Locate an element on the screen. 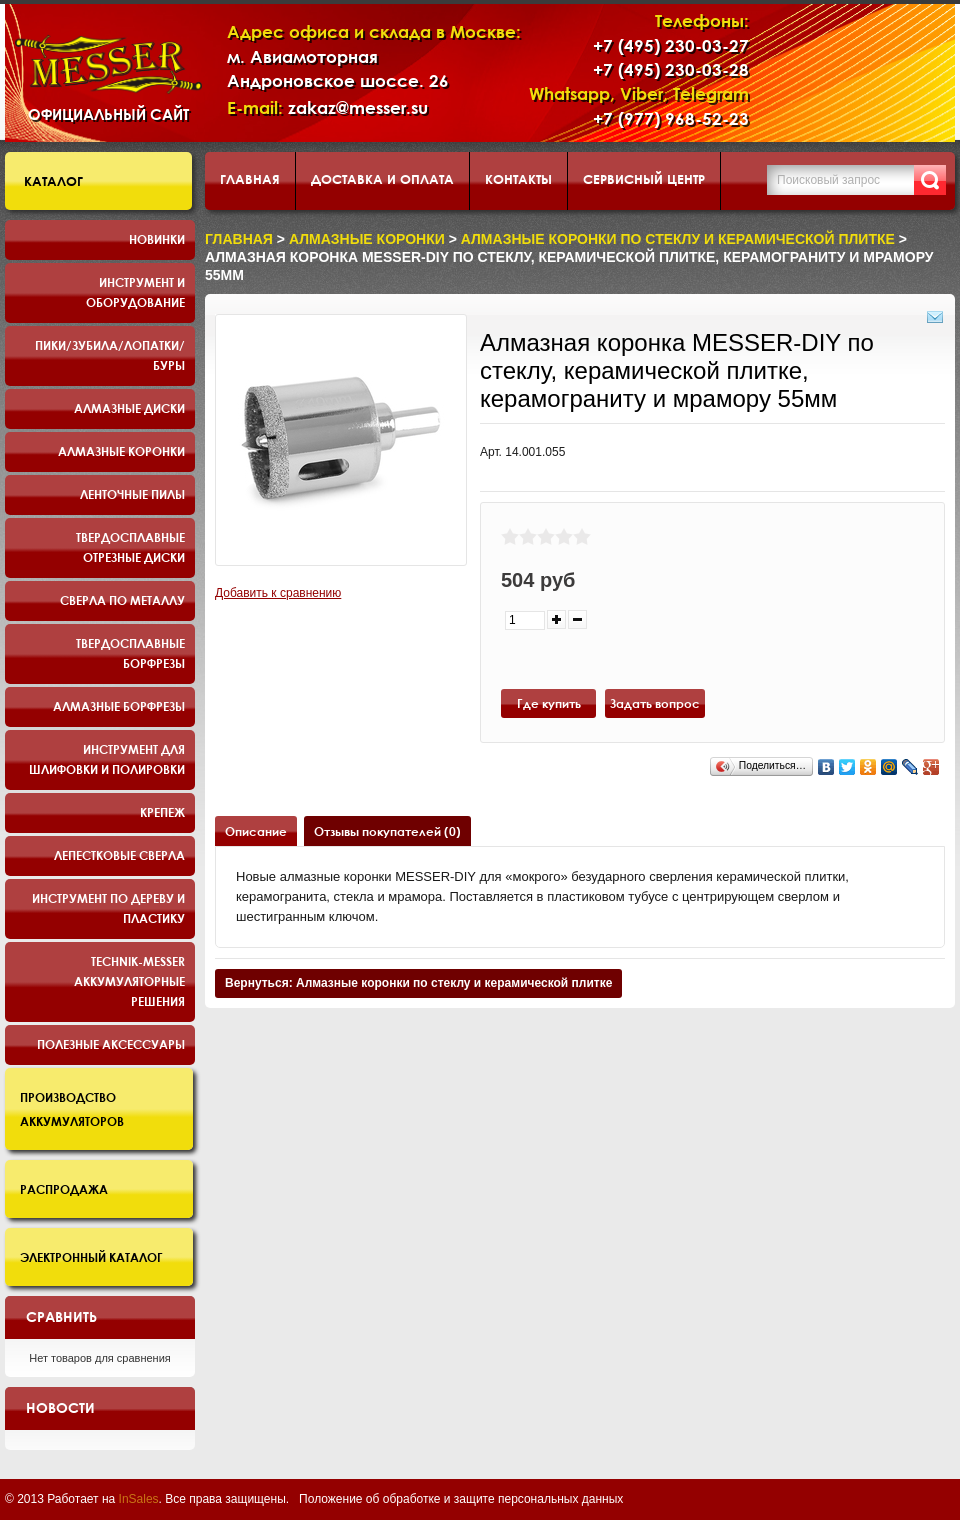  InSales is located at coordinates (139, 1499).